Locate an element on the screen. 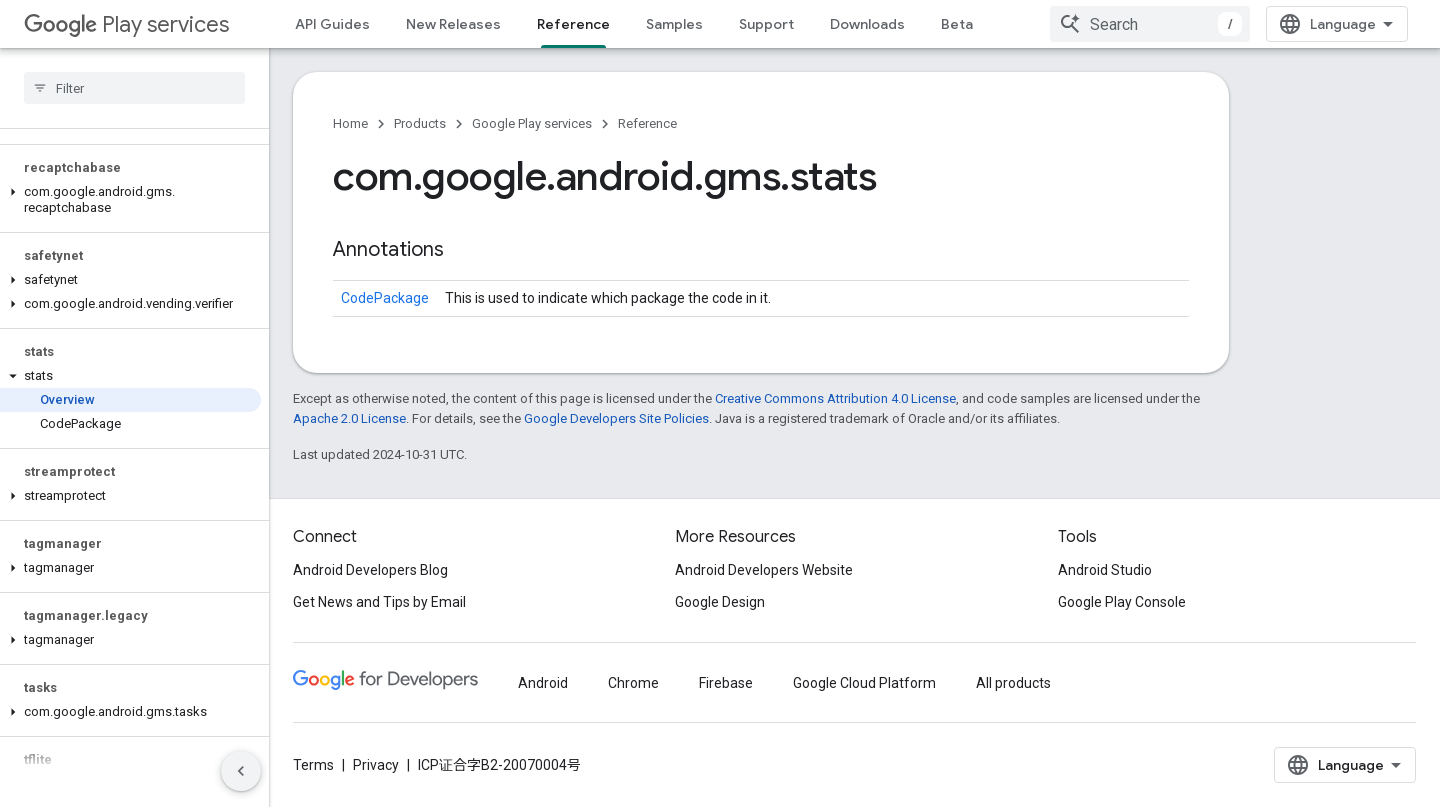 The height and width of the screenshot is (807, 1440). Reference is located at coordinates (647, 123).